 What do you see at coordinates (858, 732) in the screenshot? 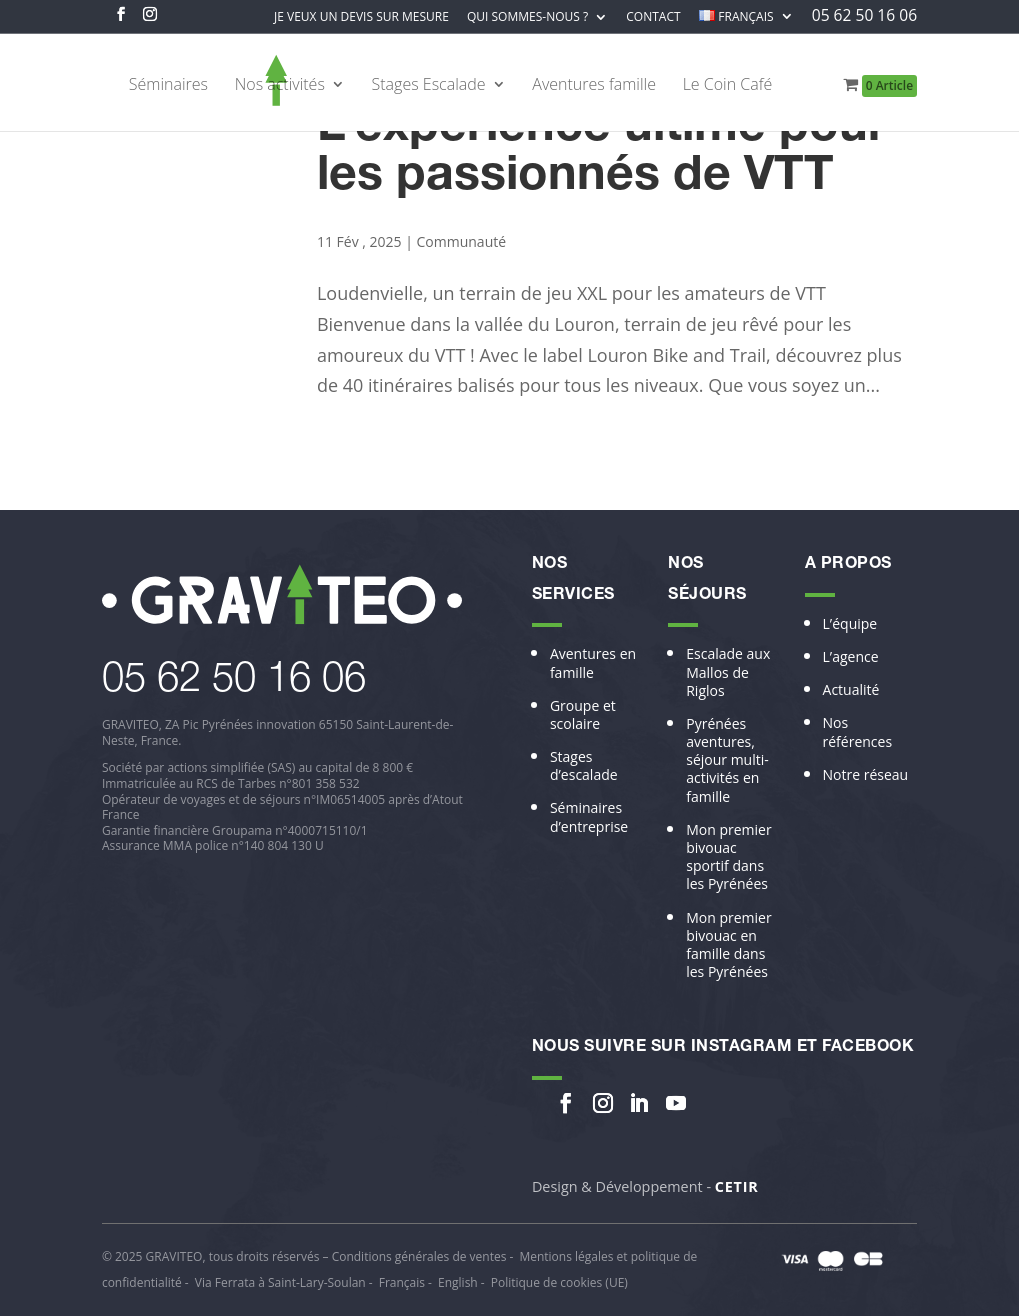
I see `Nos références` at bounding box center [858, 732].